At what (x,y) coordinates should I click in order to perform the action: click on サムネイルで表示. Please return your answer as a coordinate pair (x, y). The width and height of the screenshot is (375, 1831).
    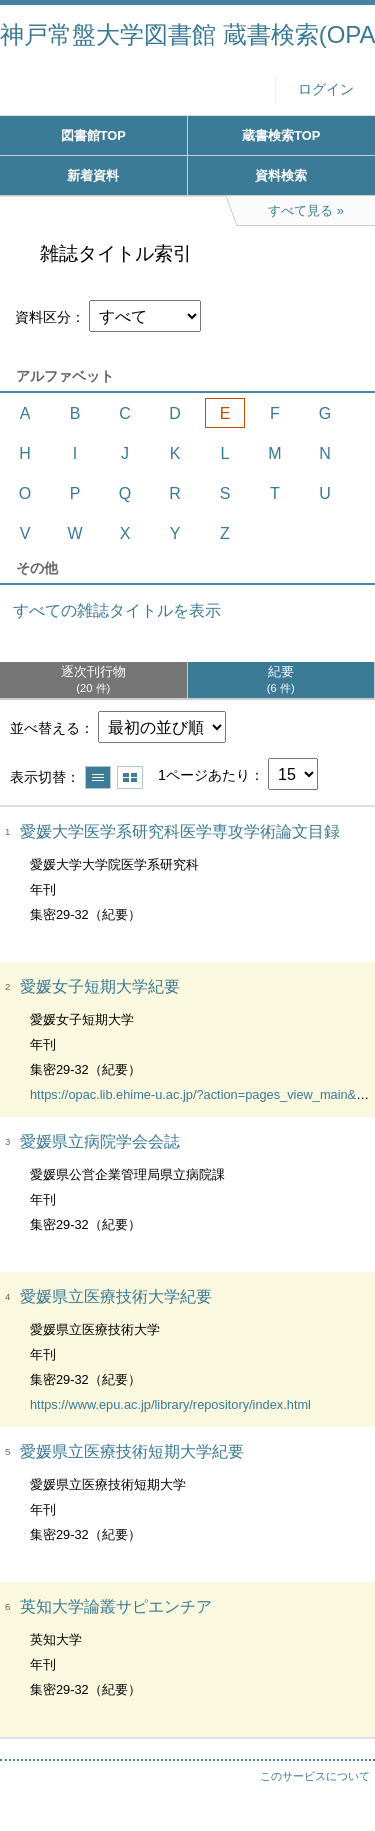
    Looking at the image, I should click on (130, 777).